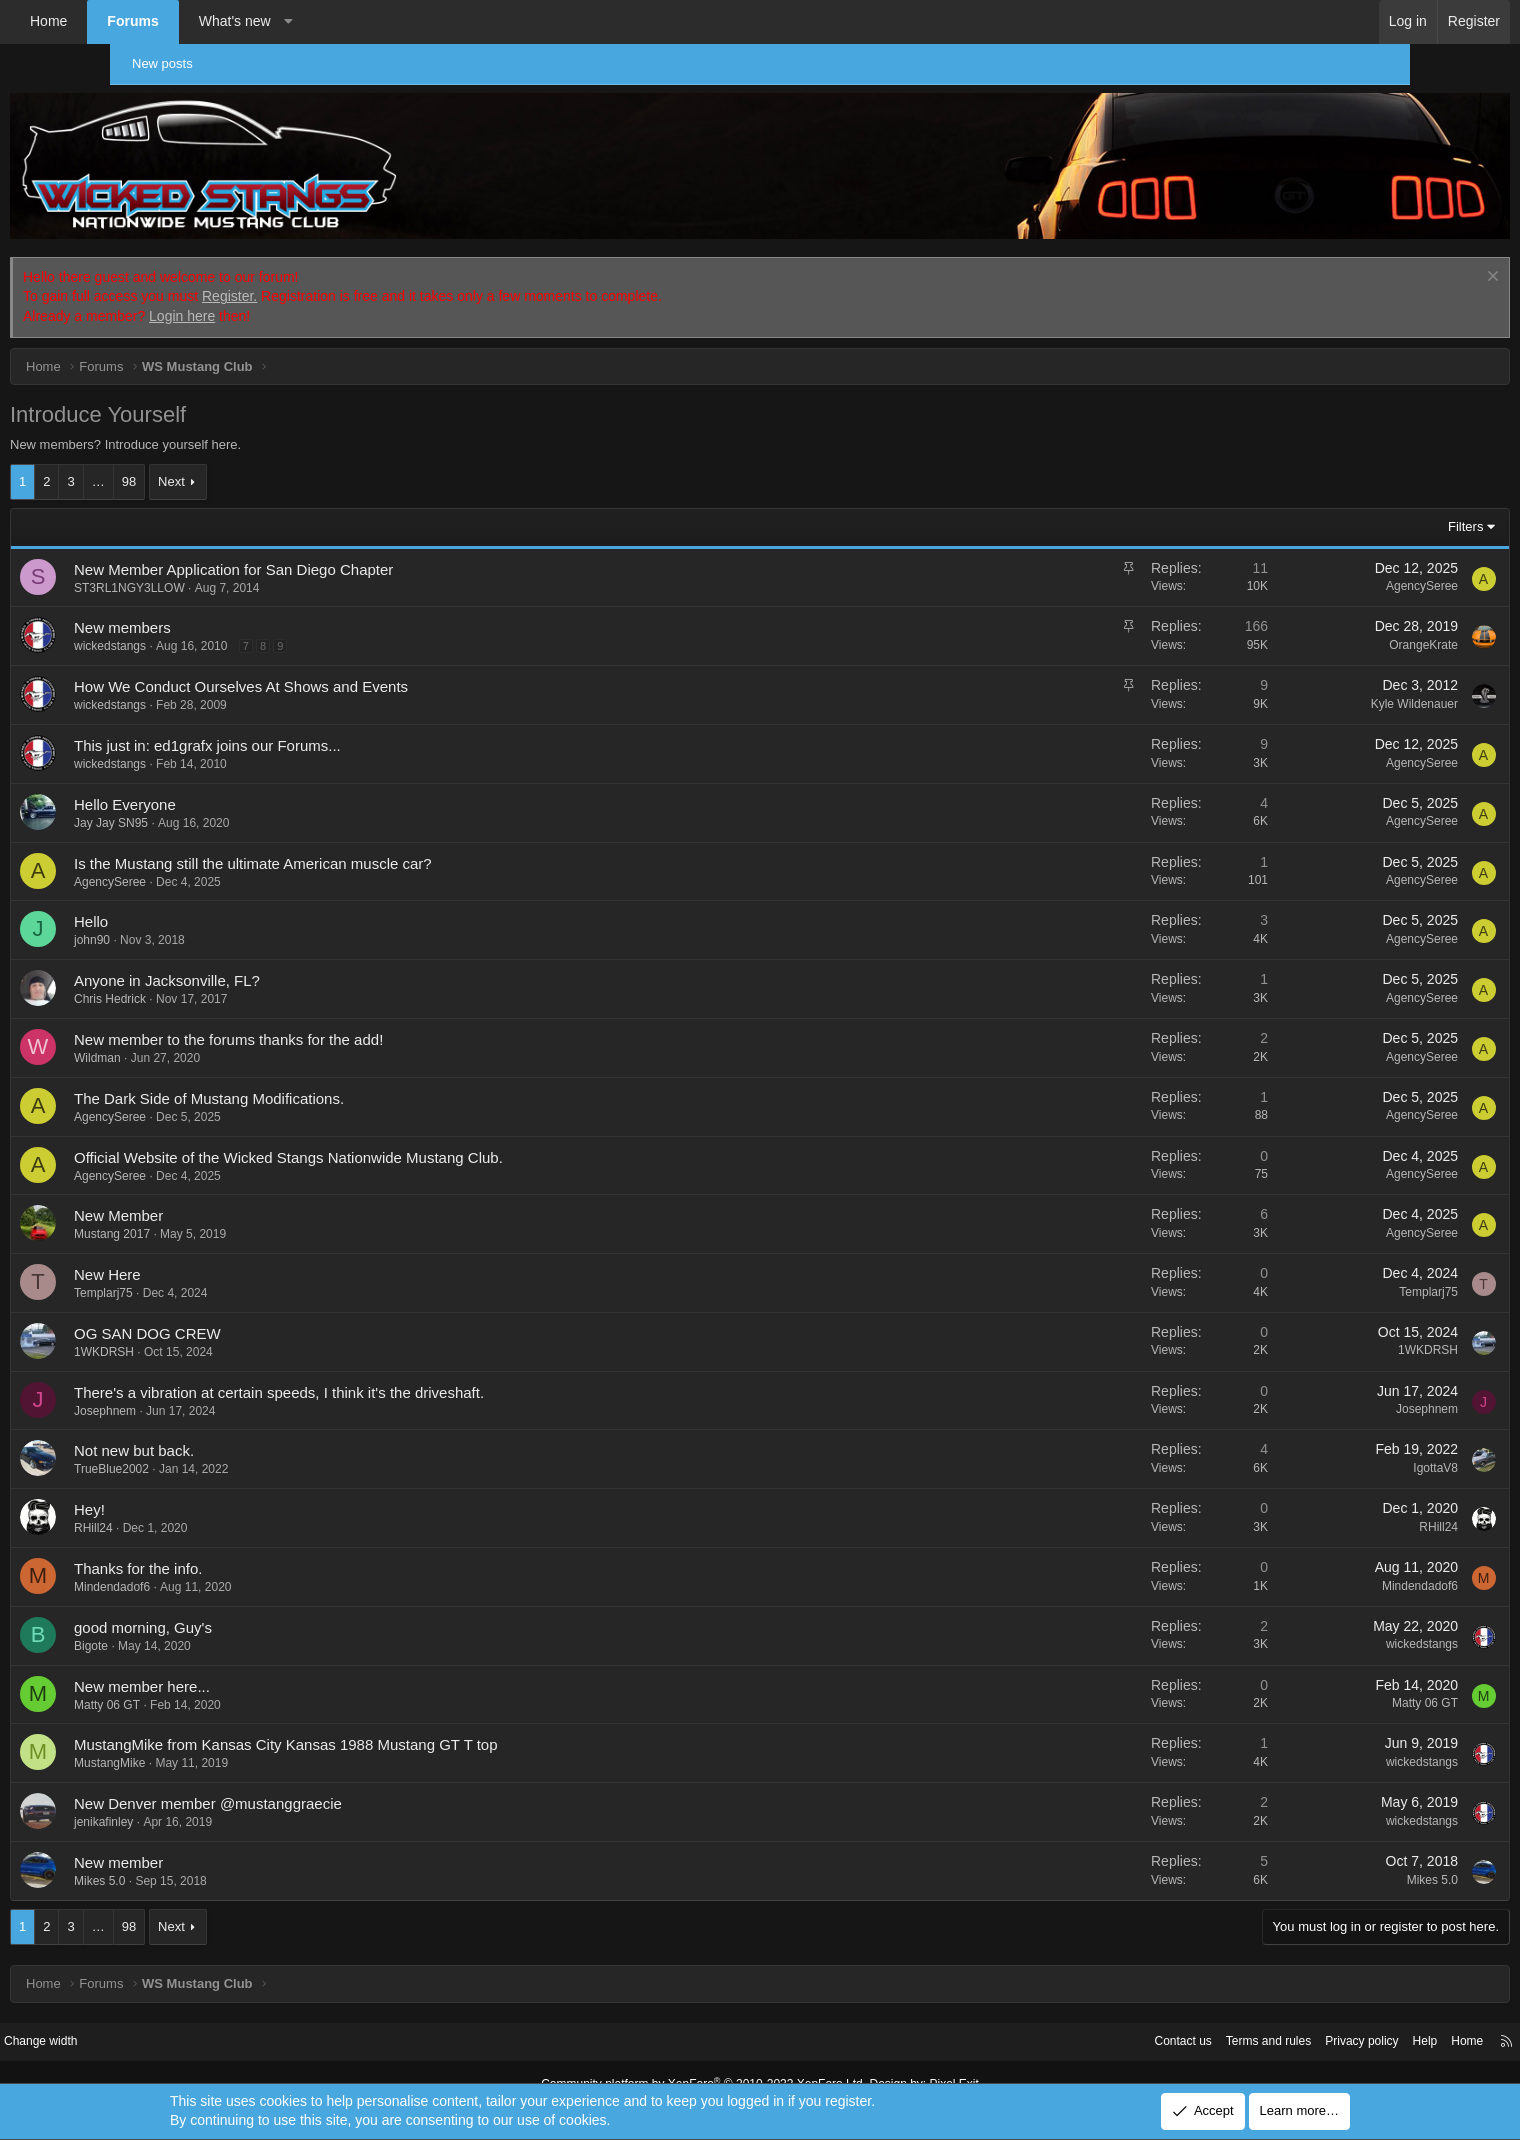 This screenshot has height=2140, width=1520. Describe the element at coordinates (343, 547) in the screenshot. I see `New Member Application for San Diego Chapter` at that location.